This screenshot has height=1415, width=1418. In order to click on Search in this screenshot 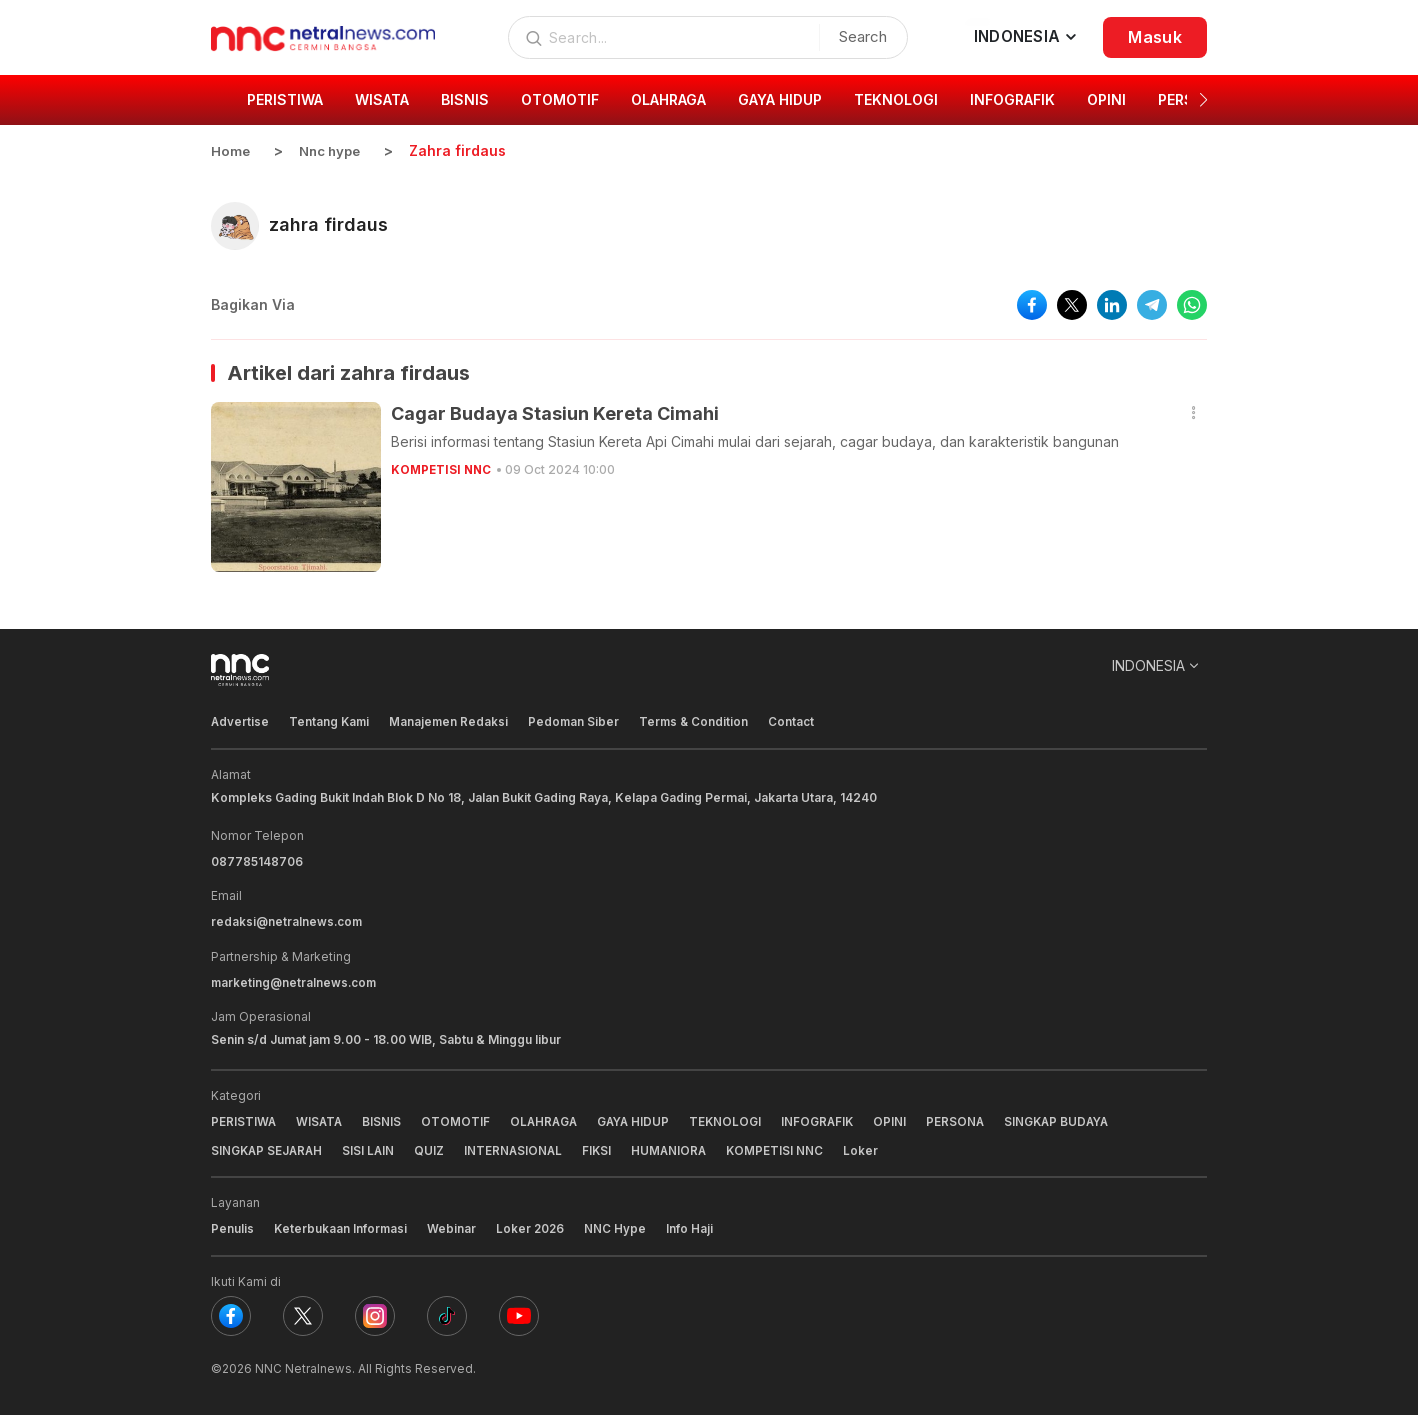, I will do `click(858, 36)`.